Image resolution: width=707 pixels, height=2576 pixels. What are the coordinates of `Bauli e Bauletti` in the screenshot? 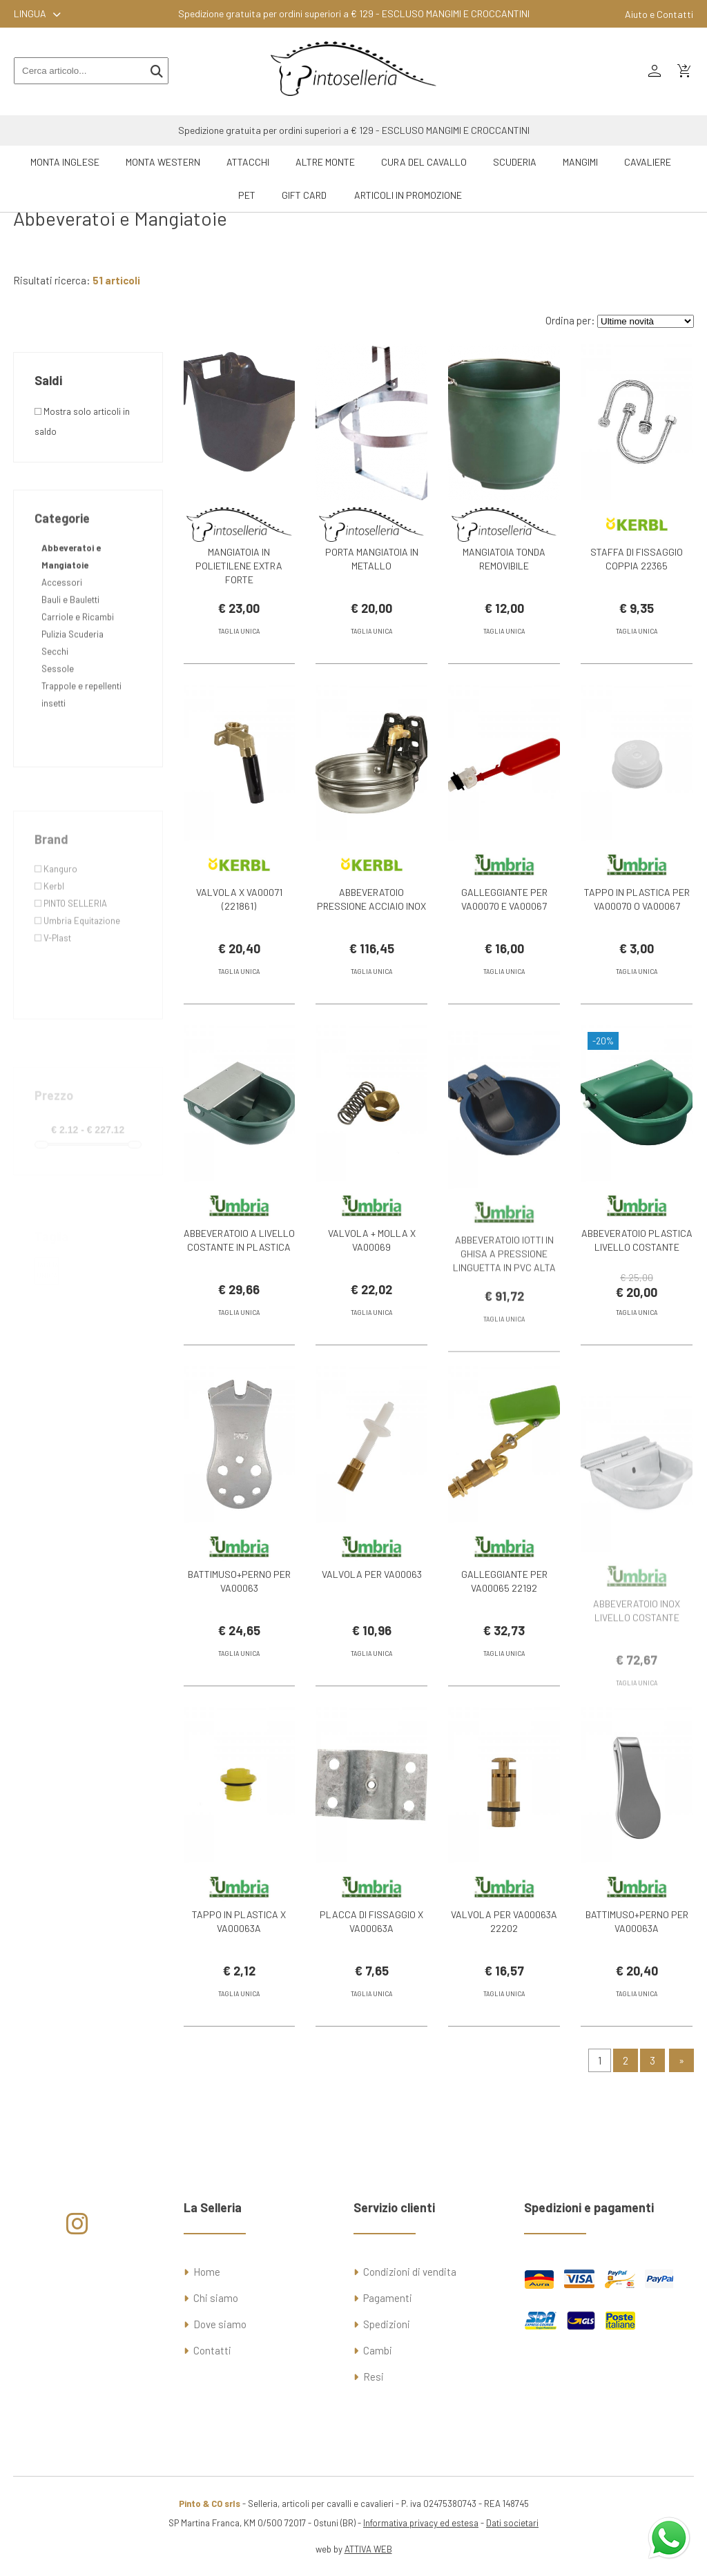 It's located at (70, 660).